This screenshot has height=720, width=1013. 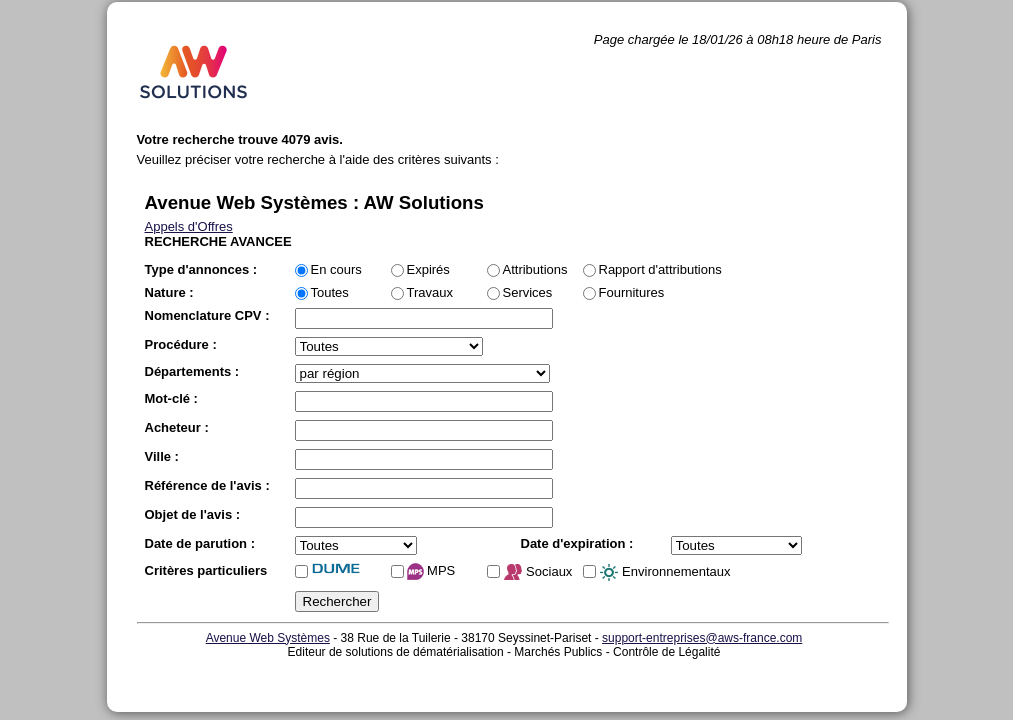 What do you see at coordinates (192, 371) in the screenshot?
I see `Départements :` at bounding box center [192, 371].